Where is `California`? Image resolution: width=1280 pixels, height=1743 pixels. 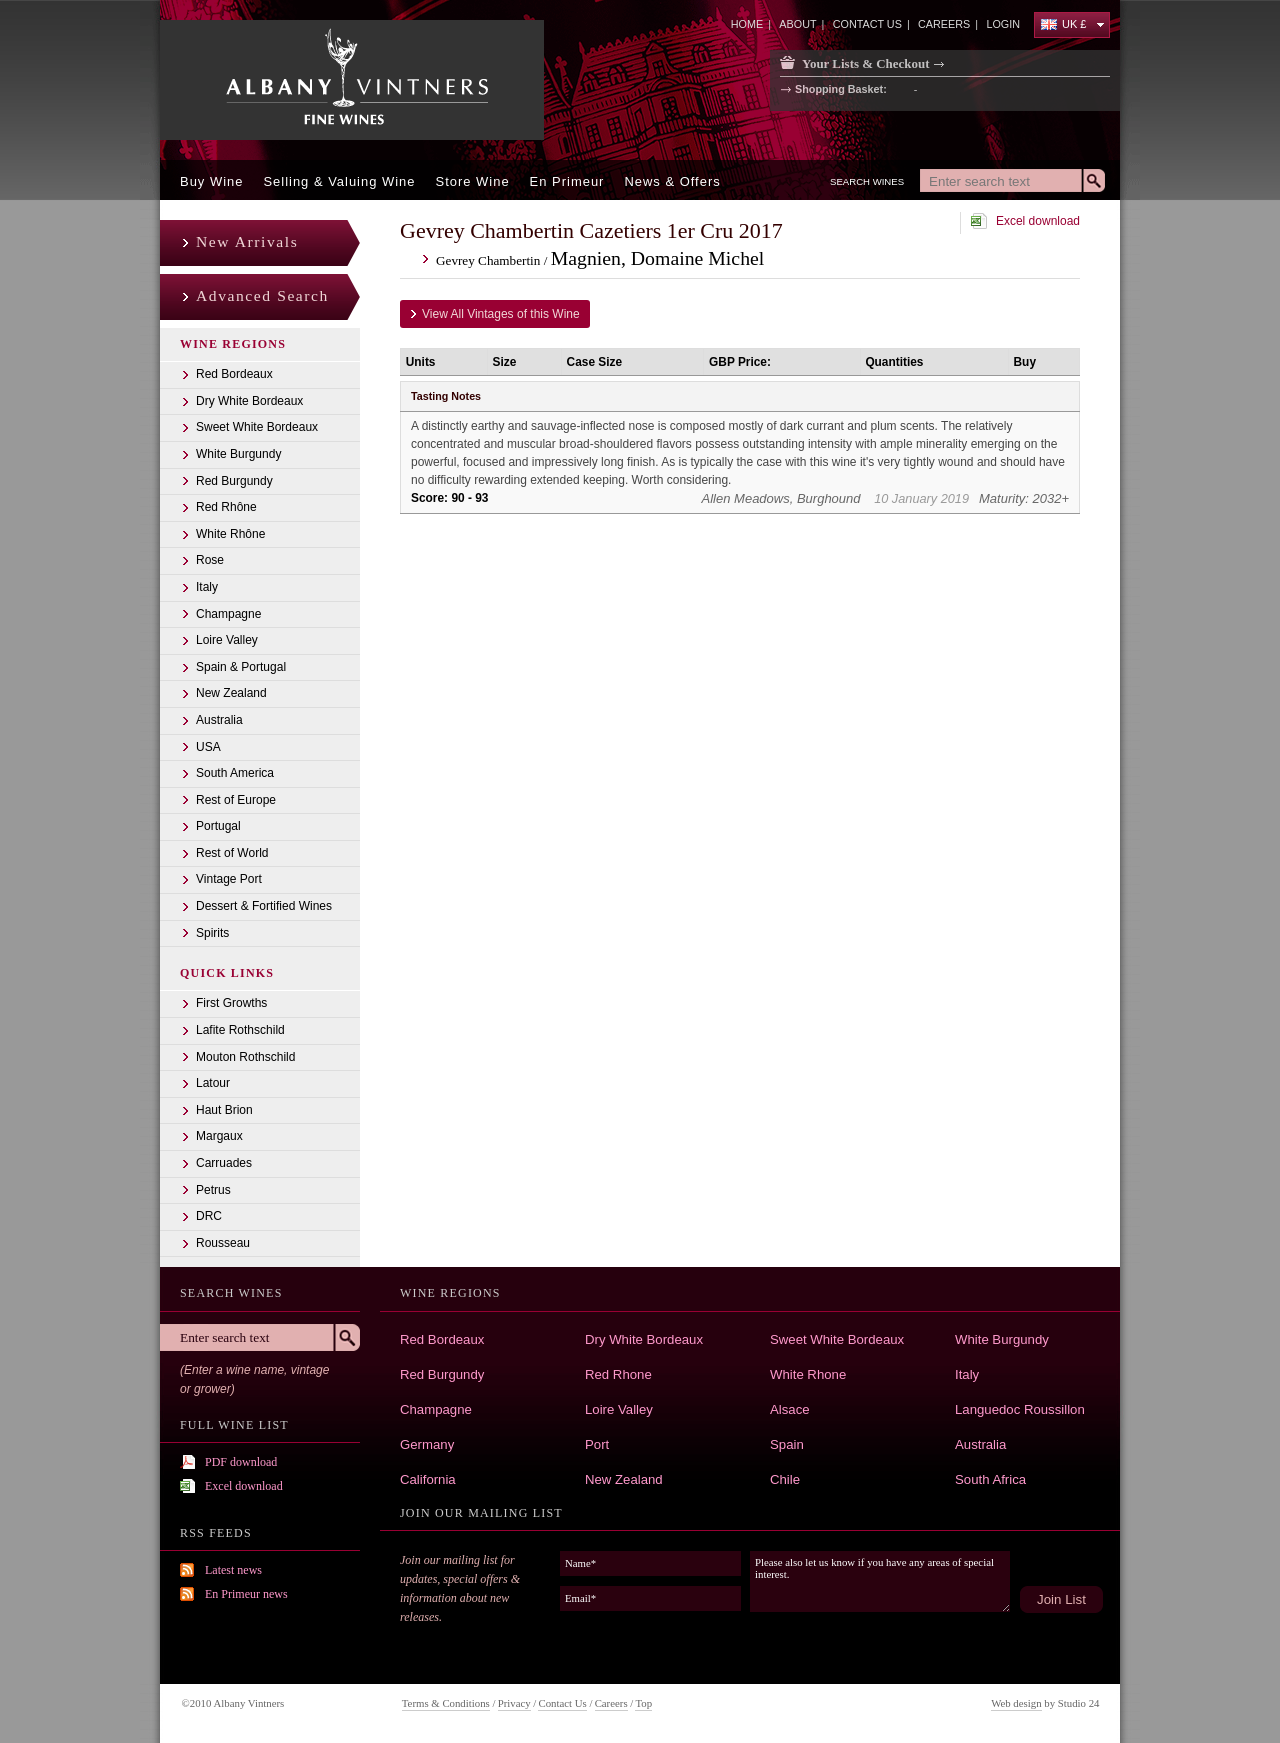
California is located at coordinates (428, 1479).